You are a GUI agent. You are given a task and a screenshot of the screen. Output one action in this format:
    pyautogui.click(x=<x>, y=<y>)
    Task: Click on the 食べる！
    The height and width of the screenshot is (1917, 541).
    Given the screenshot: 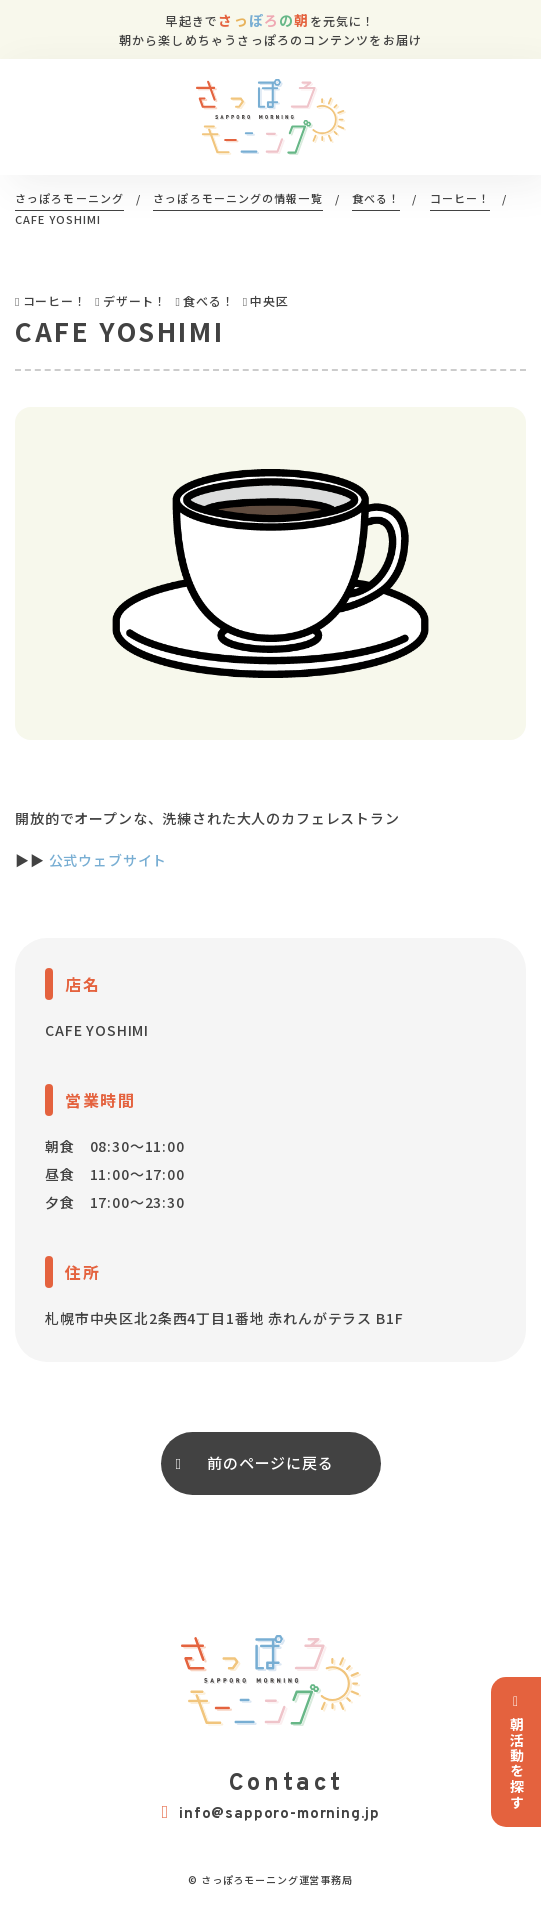 What is the action you would take?
    pyautogui.click(x=208, y=300)
    